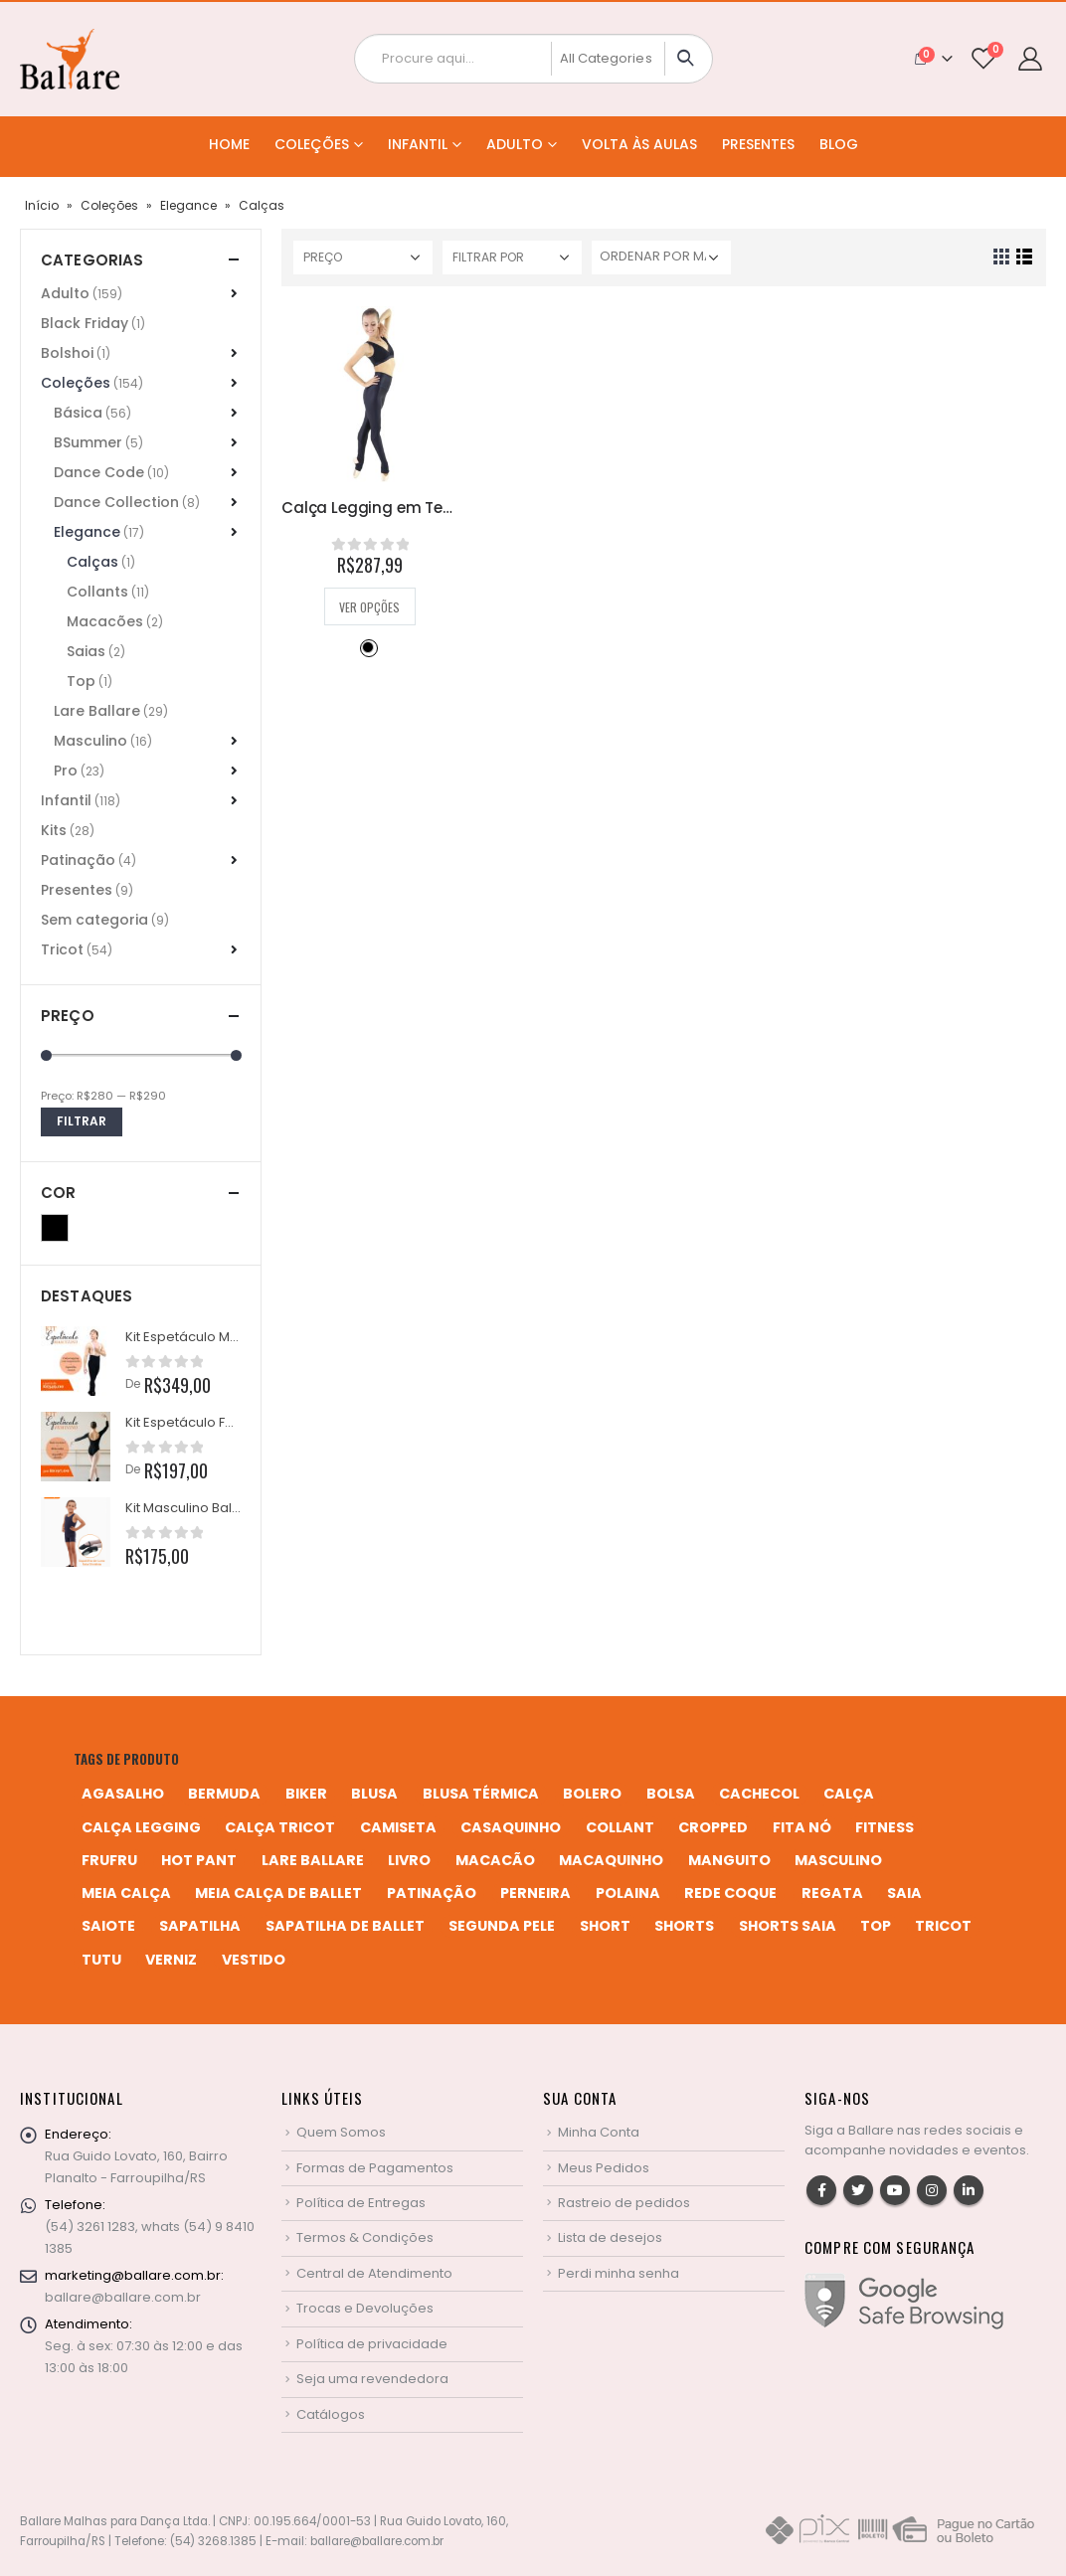 The width and height of the screenshot is (1066, 2576). Describe the element at coordinates (628, 1893) in the screenshot. I see `polaina [polaina (12 produtos)]` at that location.